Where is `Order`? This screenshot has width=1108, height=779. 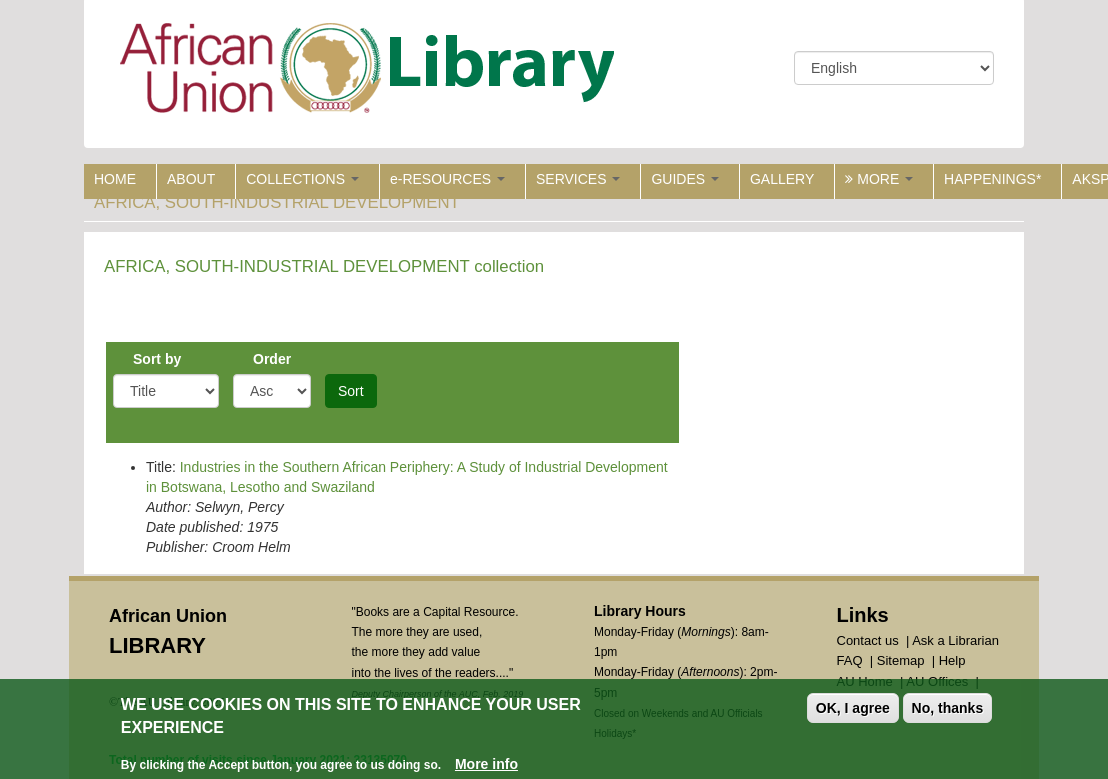 Order is located at coordinates (272, 359).